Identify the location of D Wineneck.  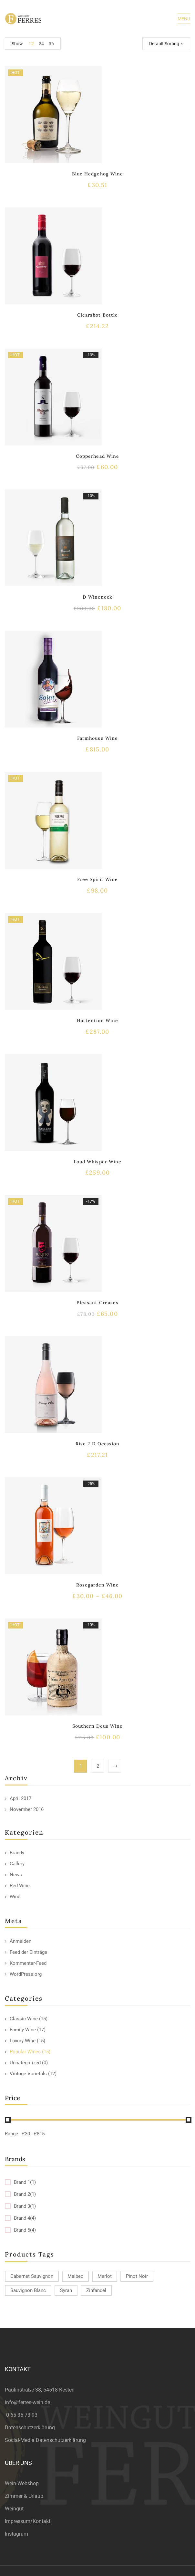
(97, 597).